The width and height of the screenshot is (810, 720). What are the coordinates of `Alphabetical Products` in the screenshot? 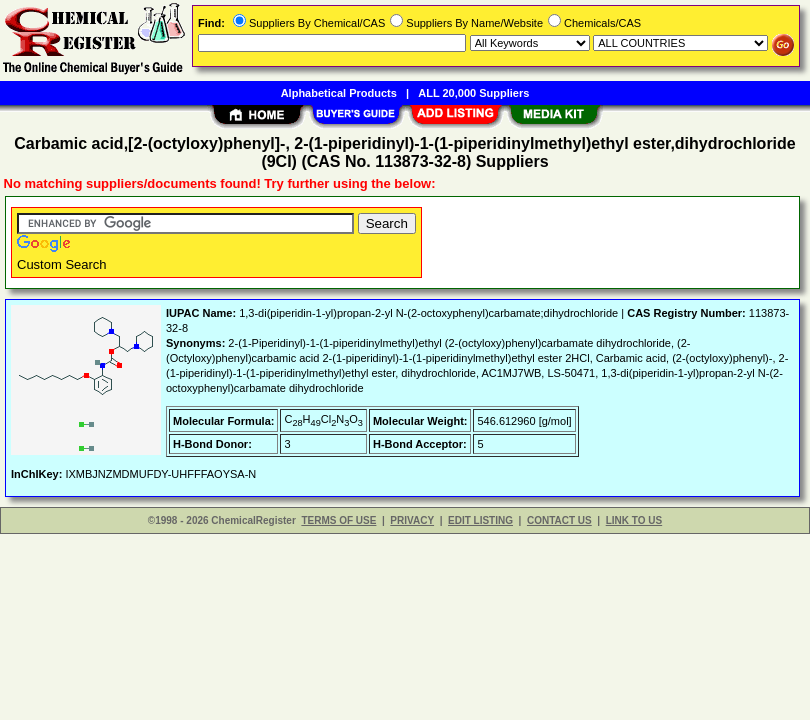 It's located at (339, 93).